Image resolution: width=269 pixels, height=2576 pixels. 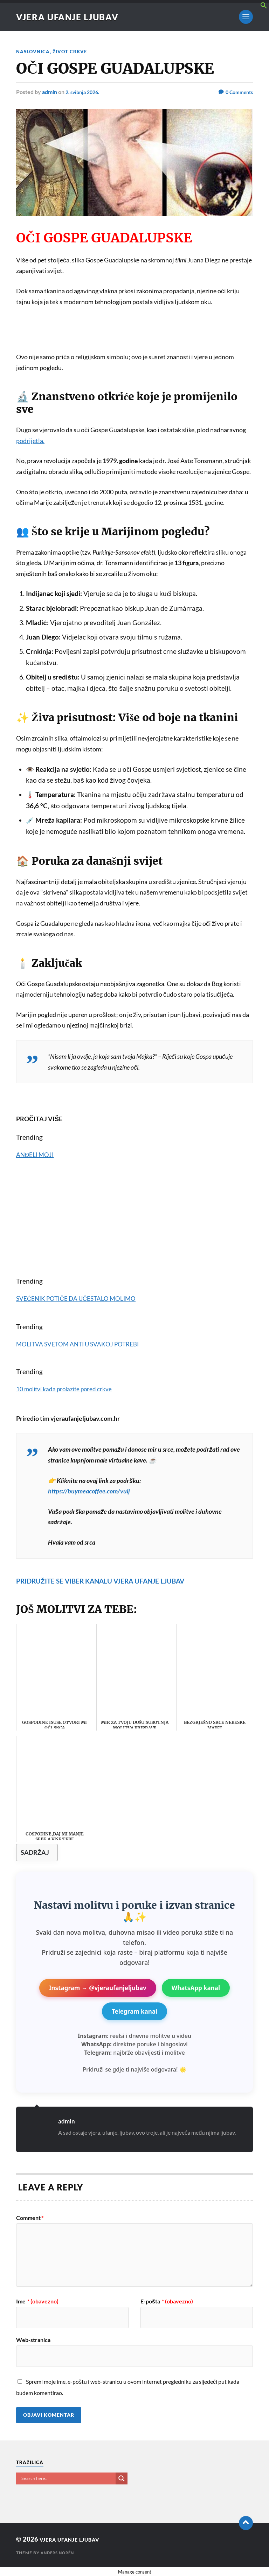 I want to click on 10 molitvi kada prolazite pored crkve, so click(x=71, y=1389).